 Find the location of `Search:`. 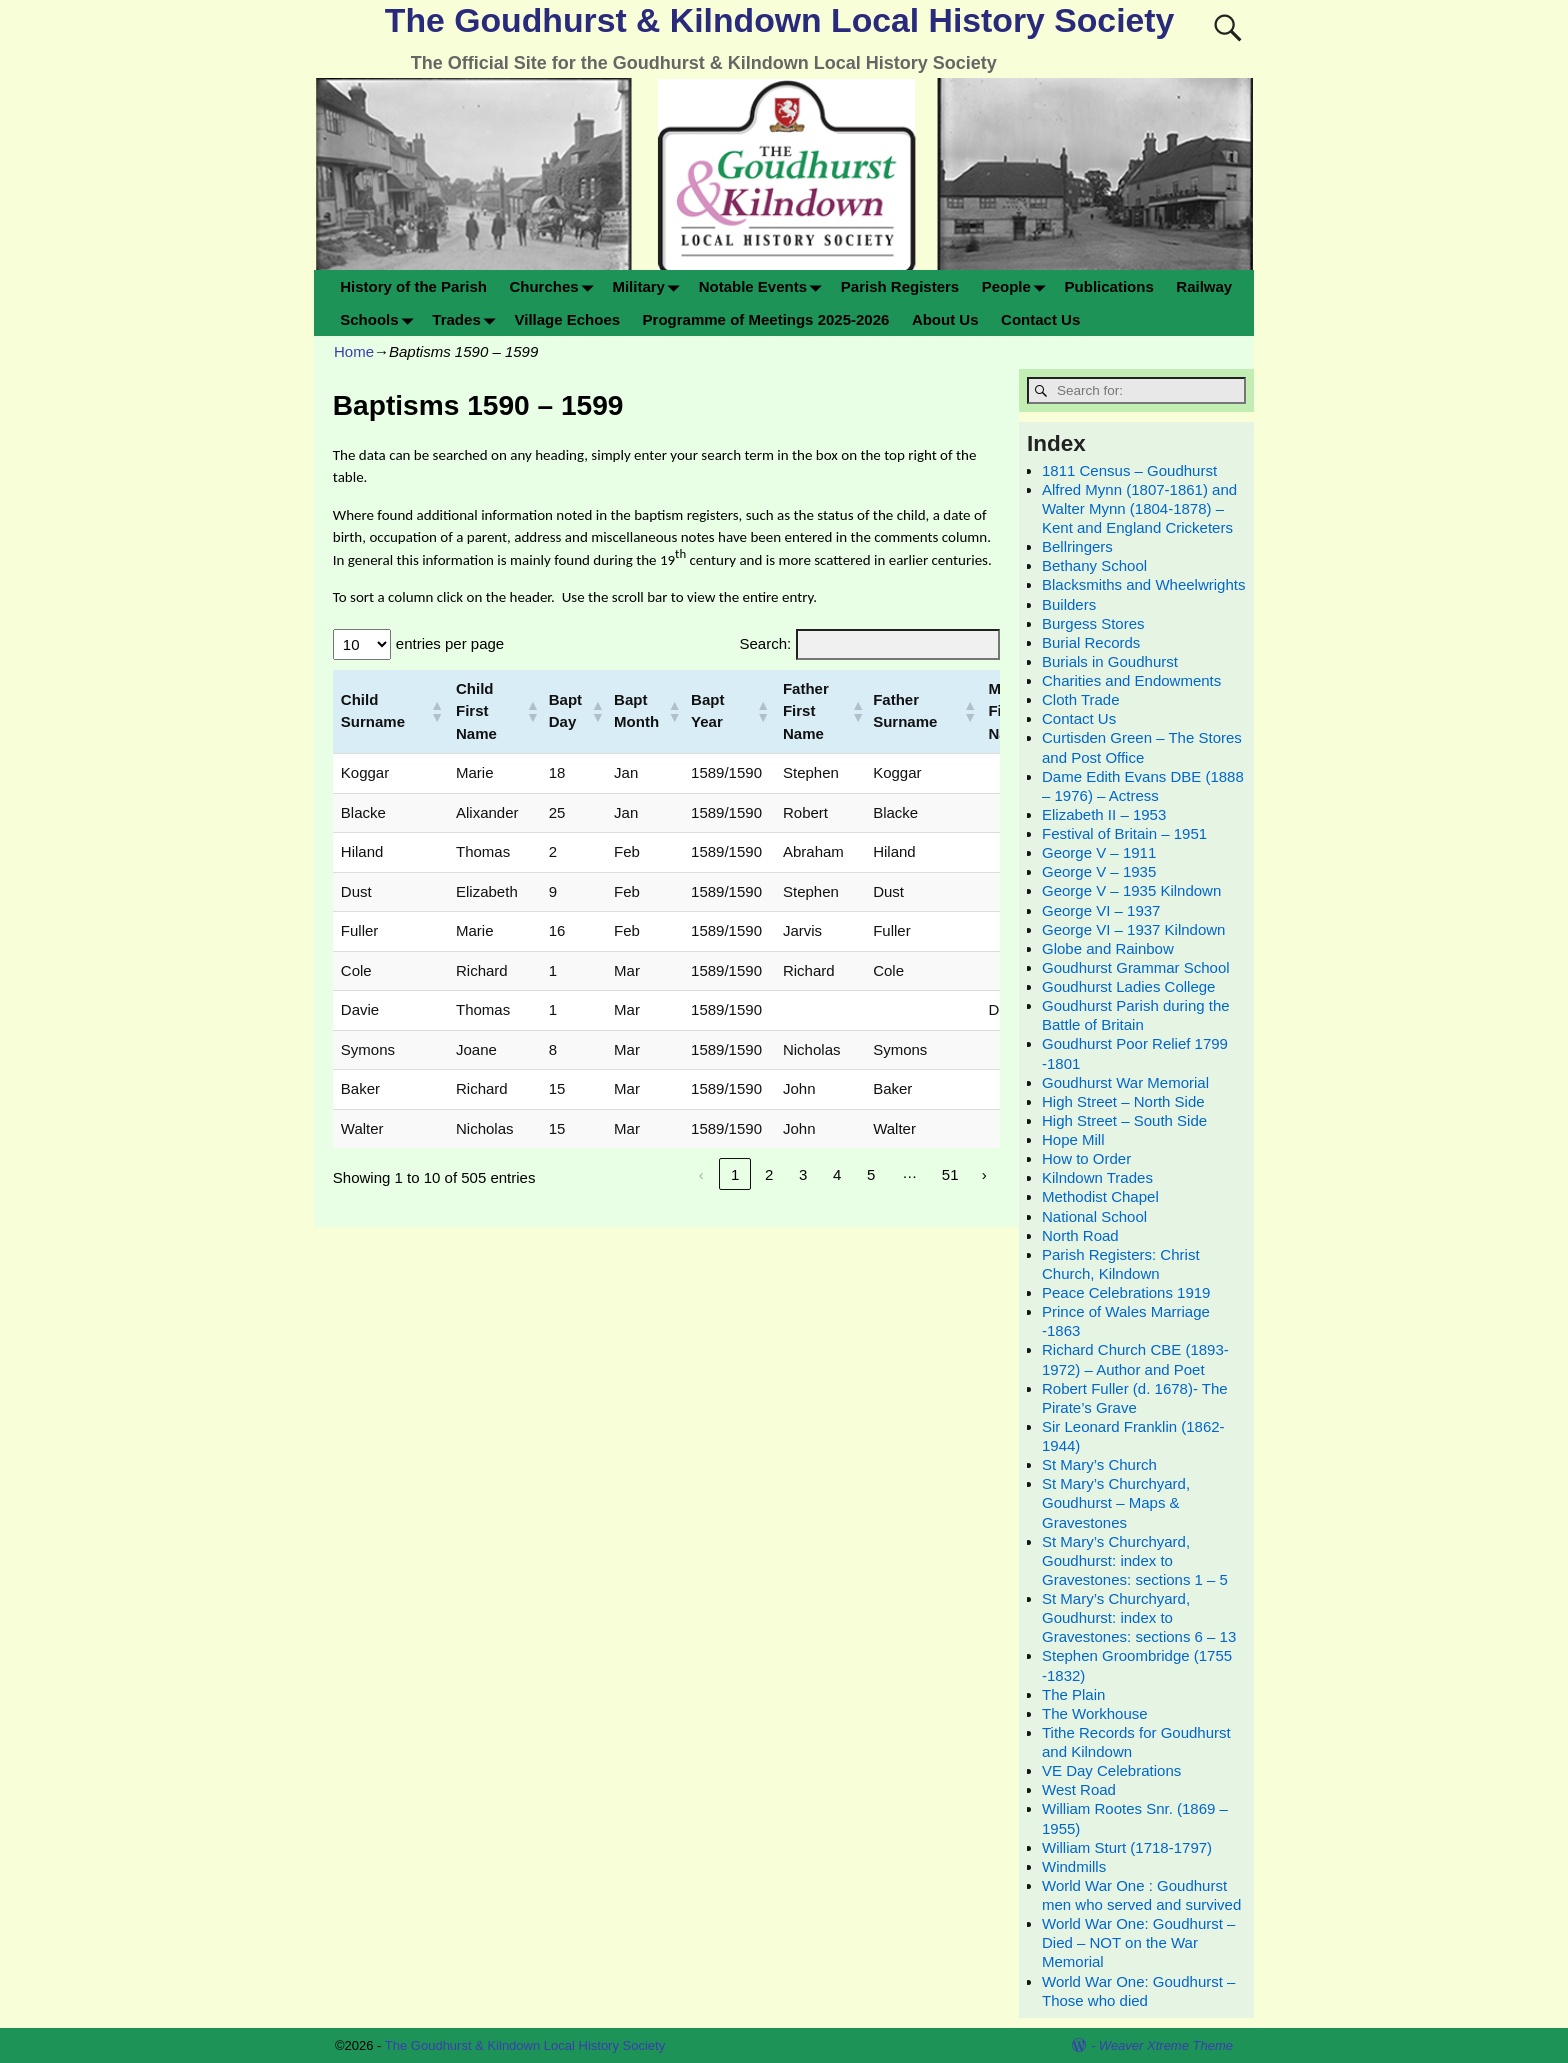

Search: is located at coordinates (765, 643).